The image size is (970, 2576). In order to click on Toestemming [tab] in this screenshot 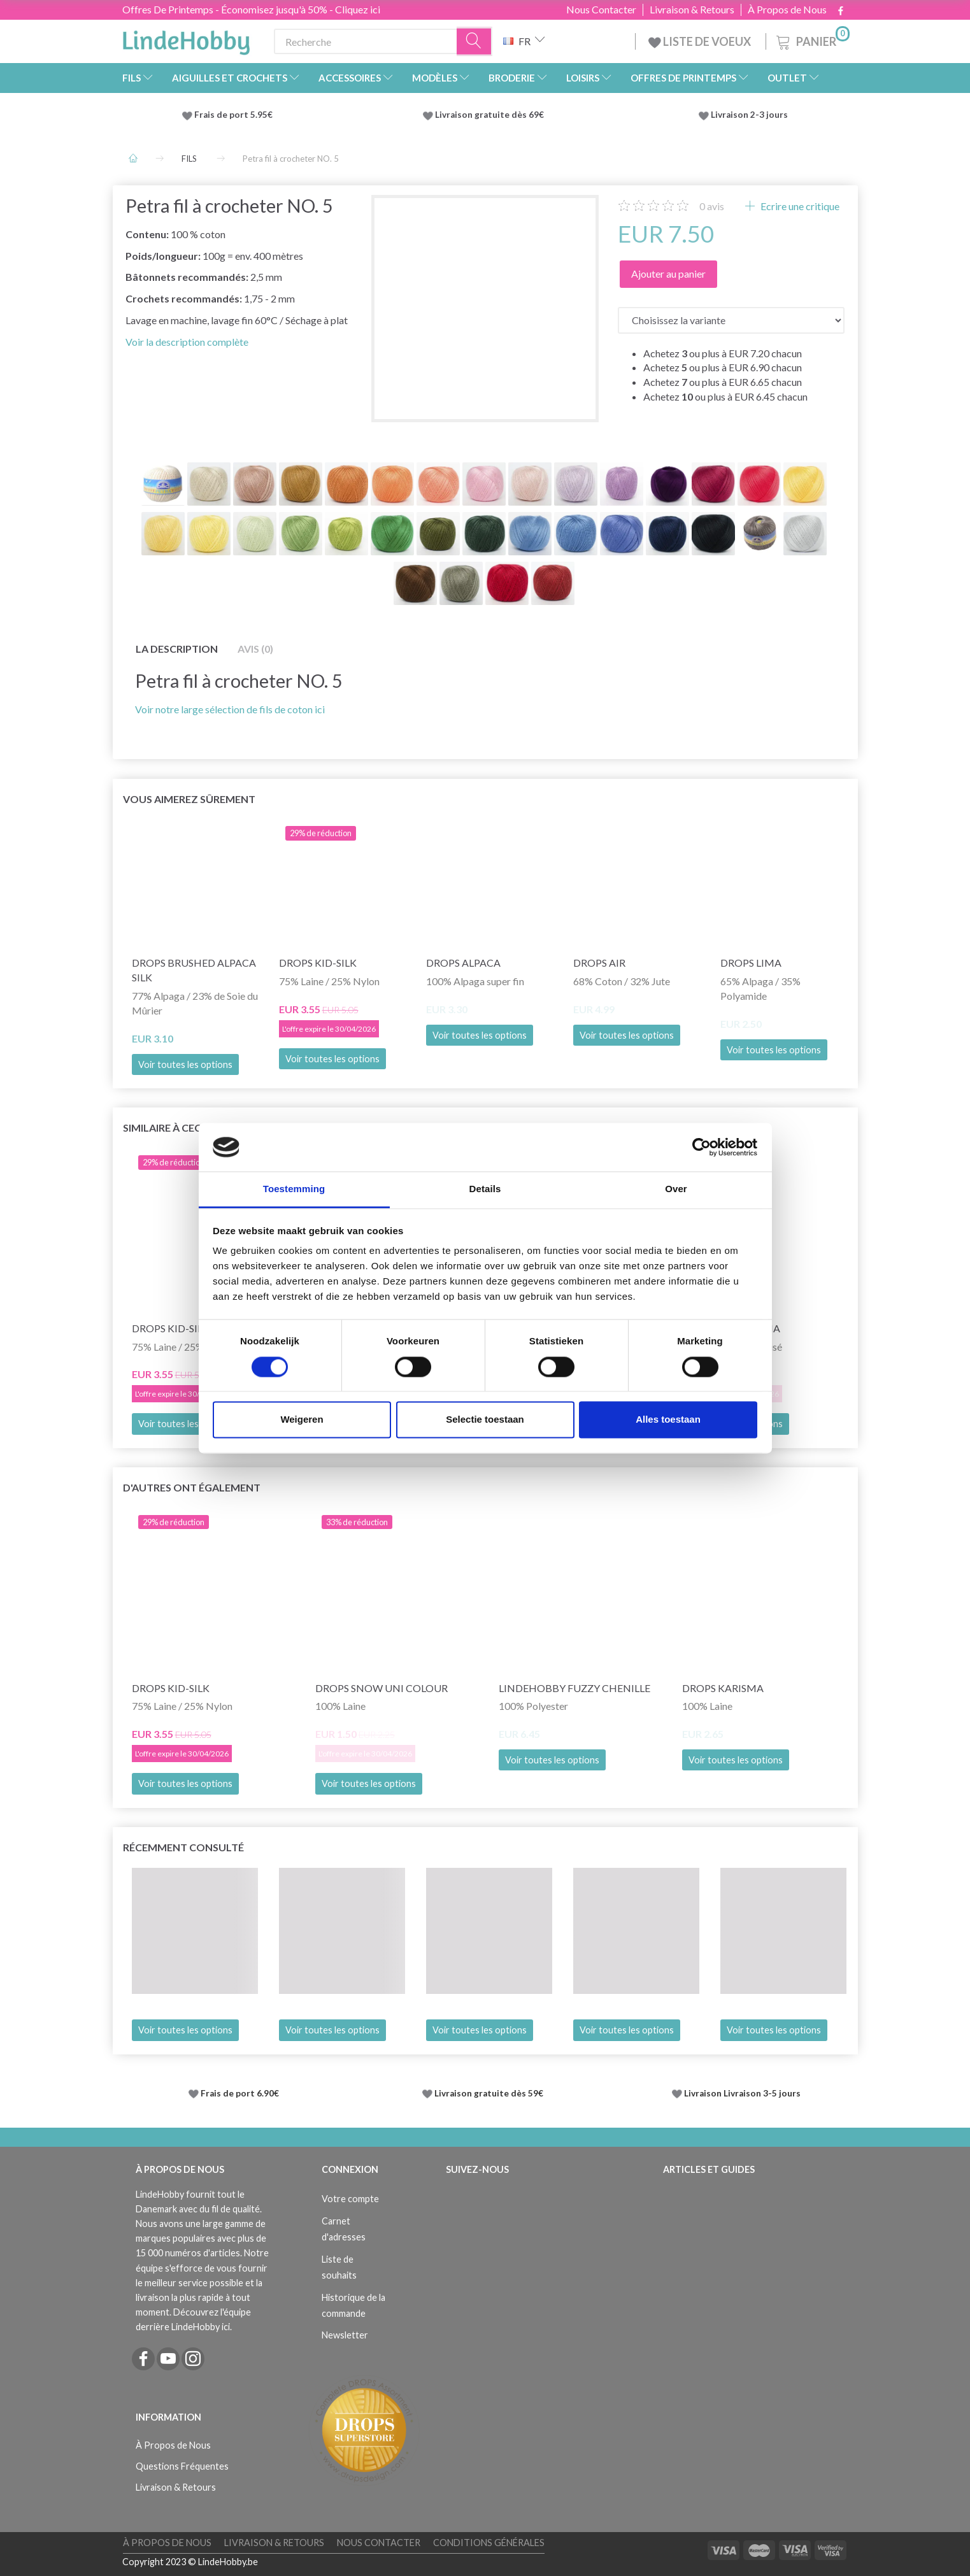, I will do `click(294, 1189)`.